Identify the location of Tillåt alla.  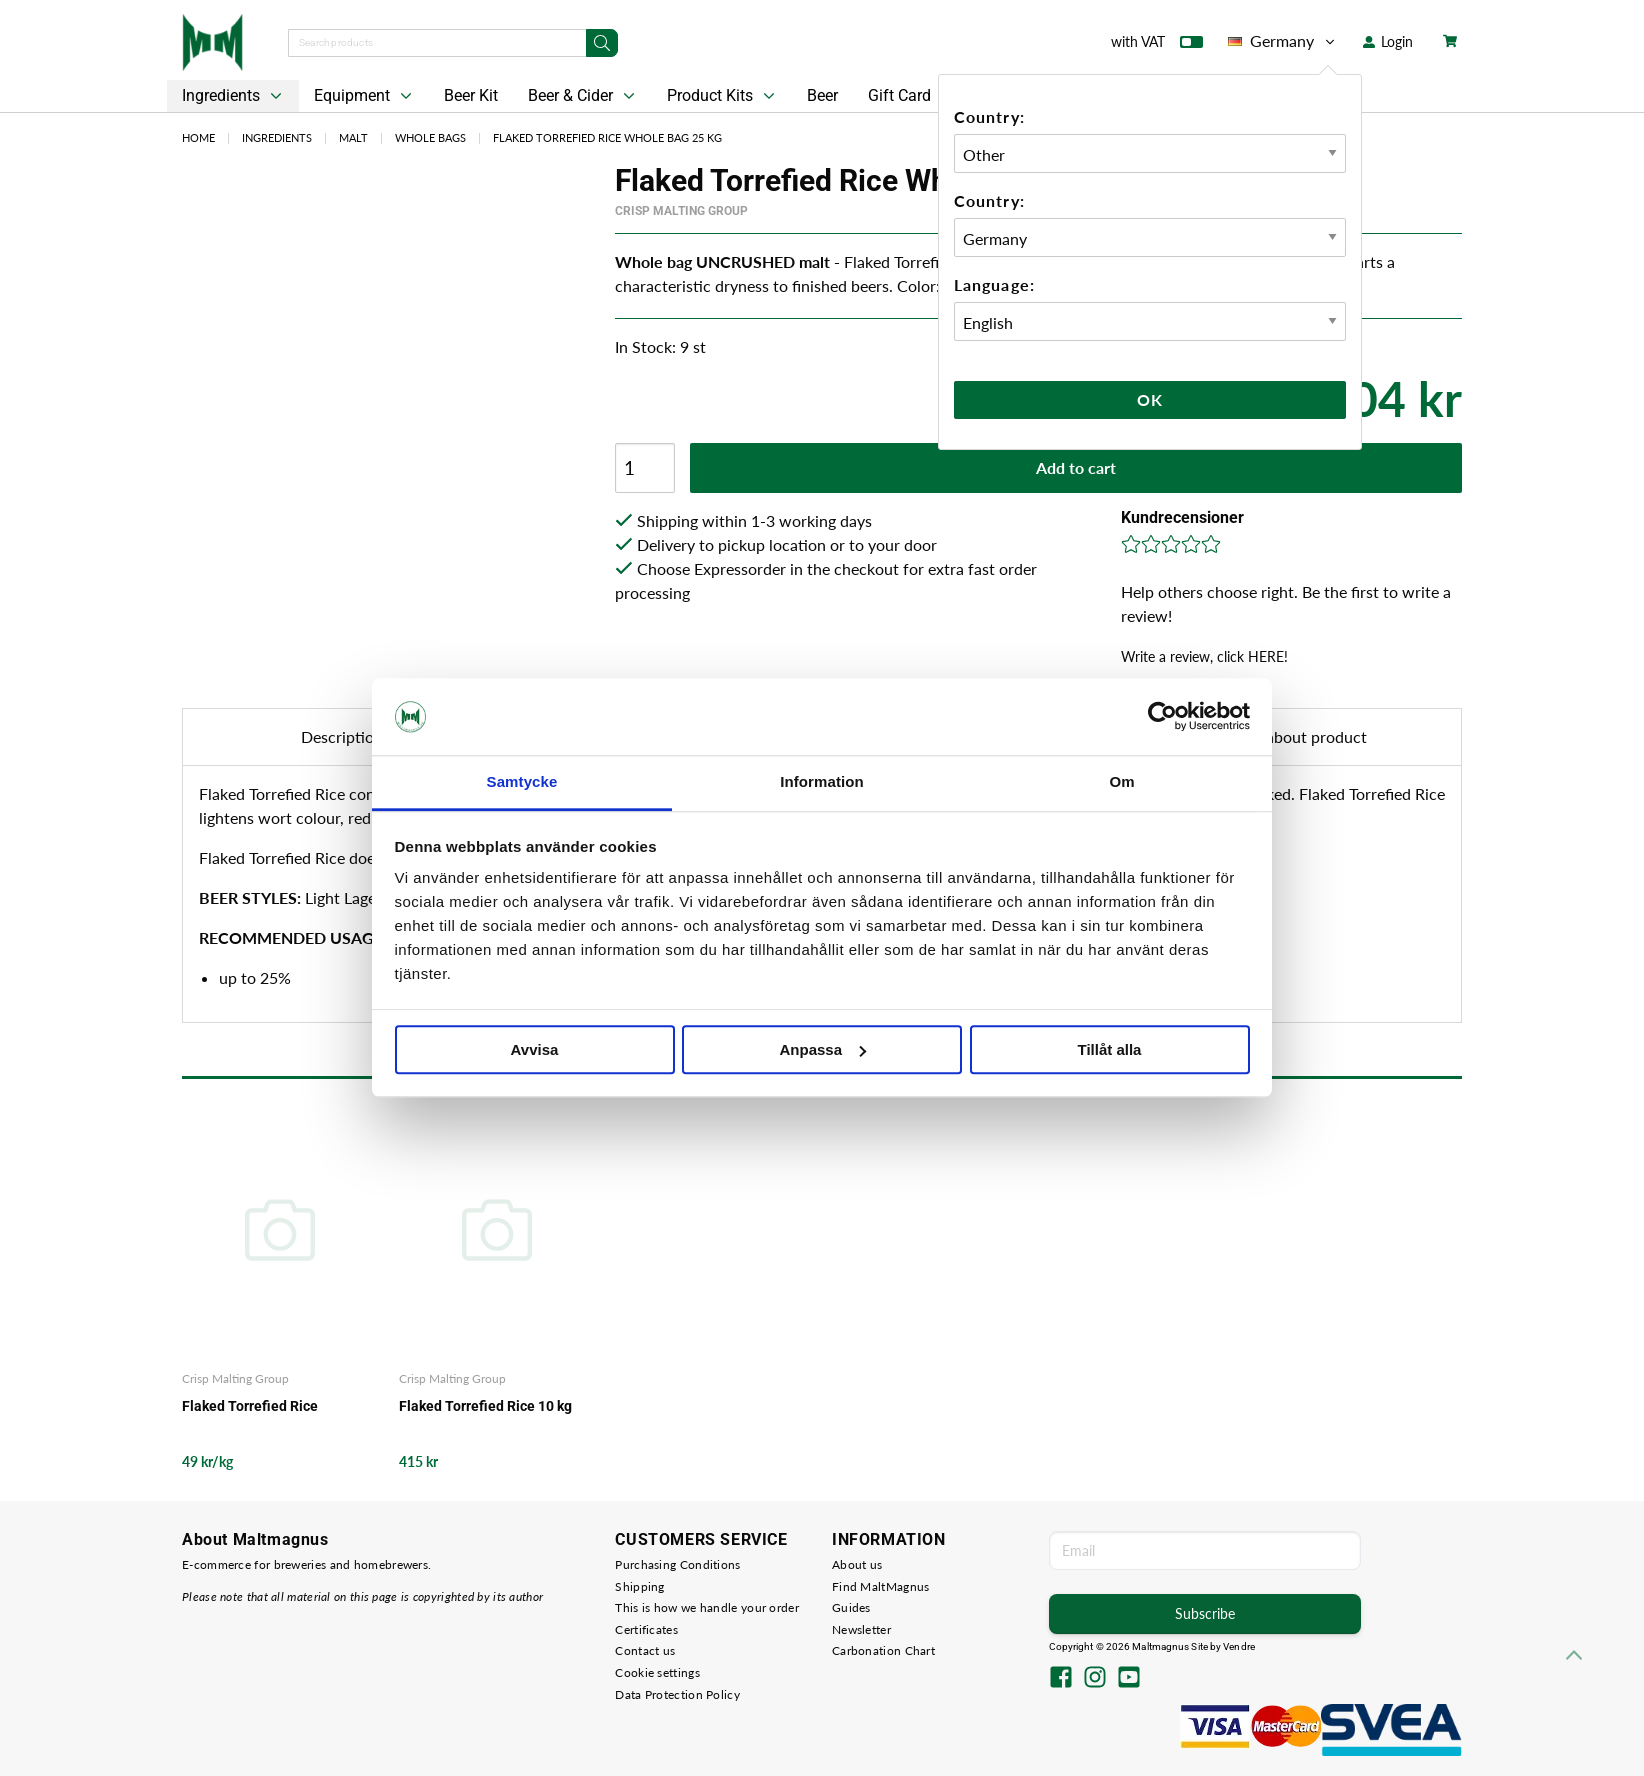
(1110, 1049).